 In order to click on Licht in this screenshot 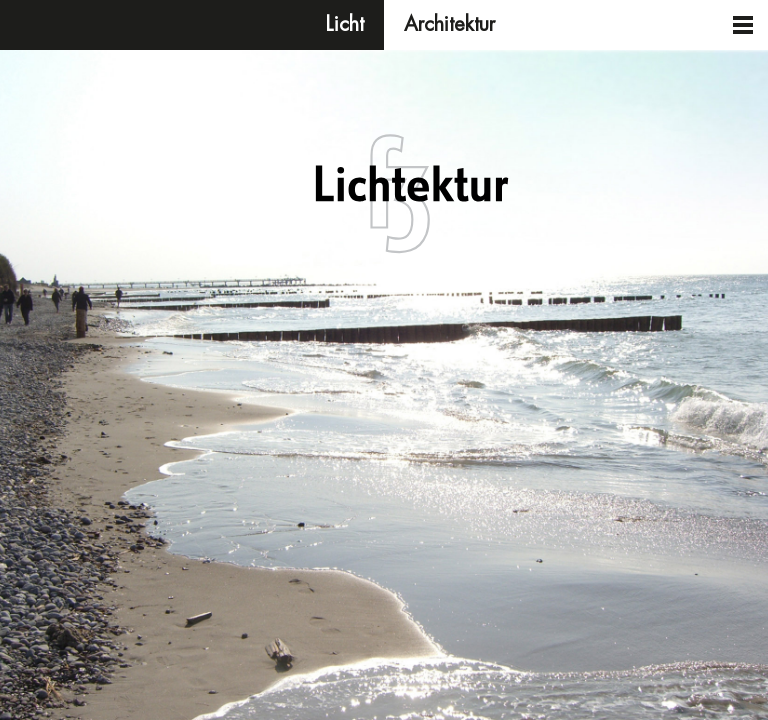, I will do `click(345, 24)`.